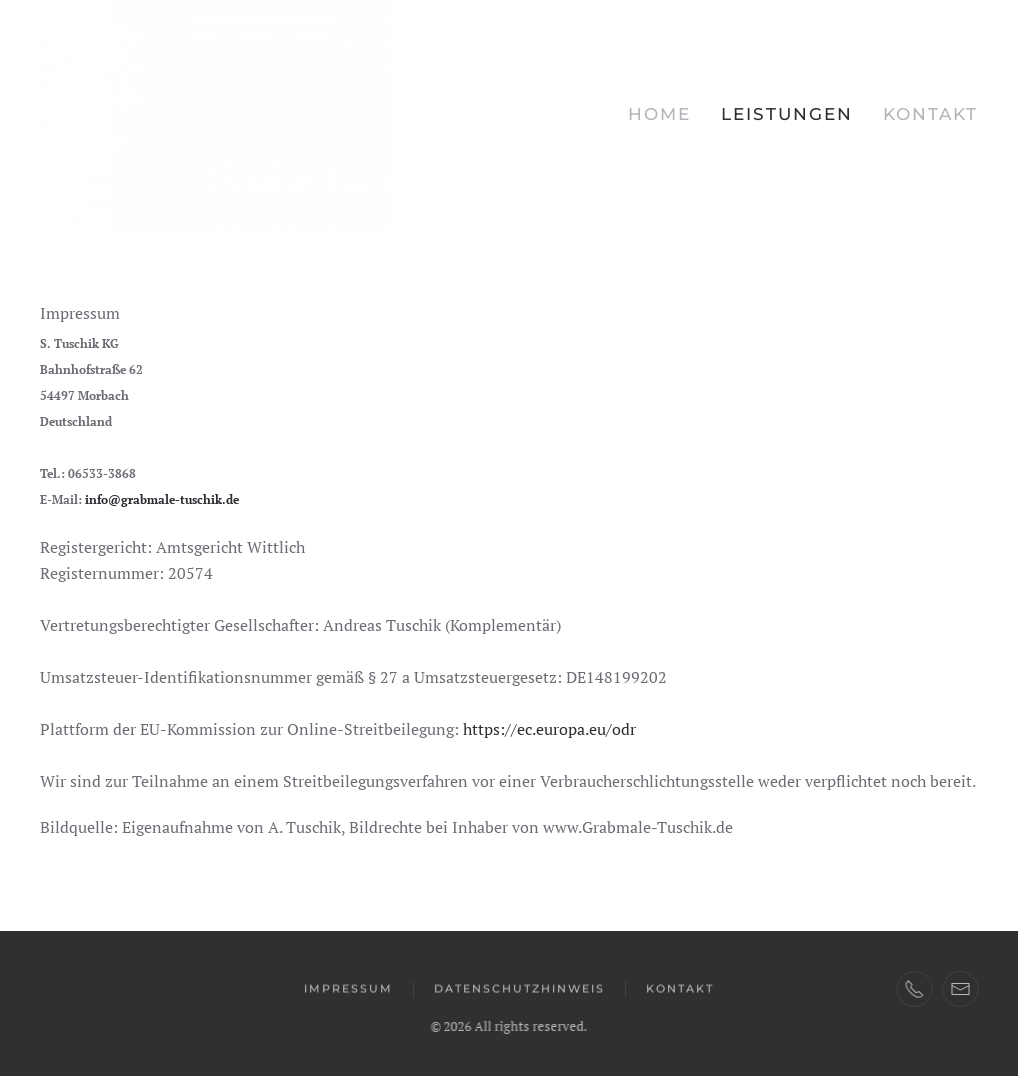 This screenshot has width=1018, height=1076. I want to click on info@grabmale-tuschik.de, so click(162, 499).